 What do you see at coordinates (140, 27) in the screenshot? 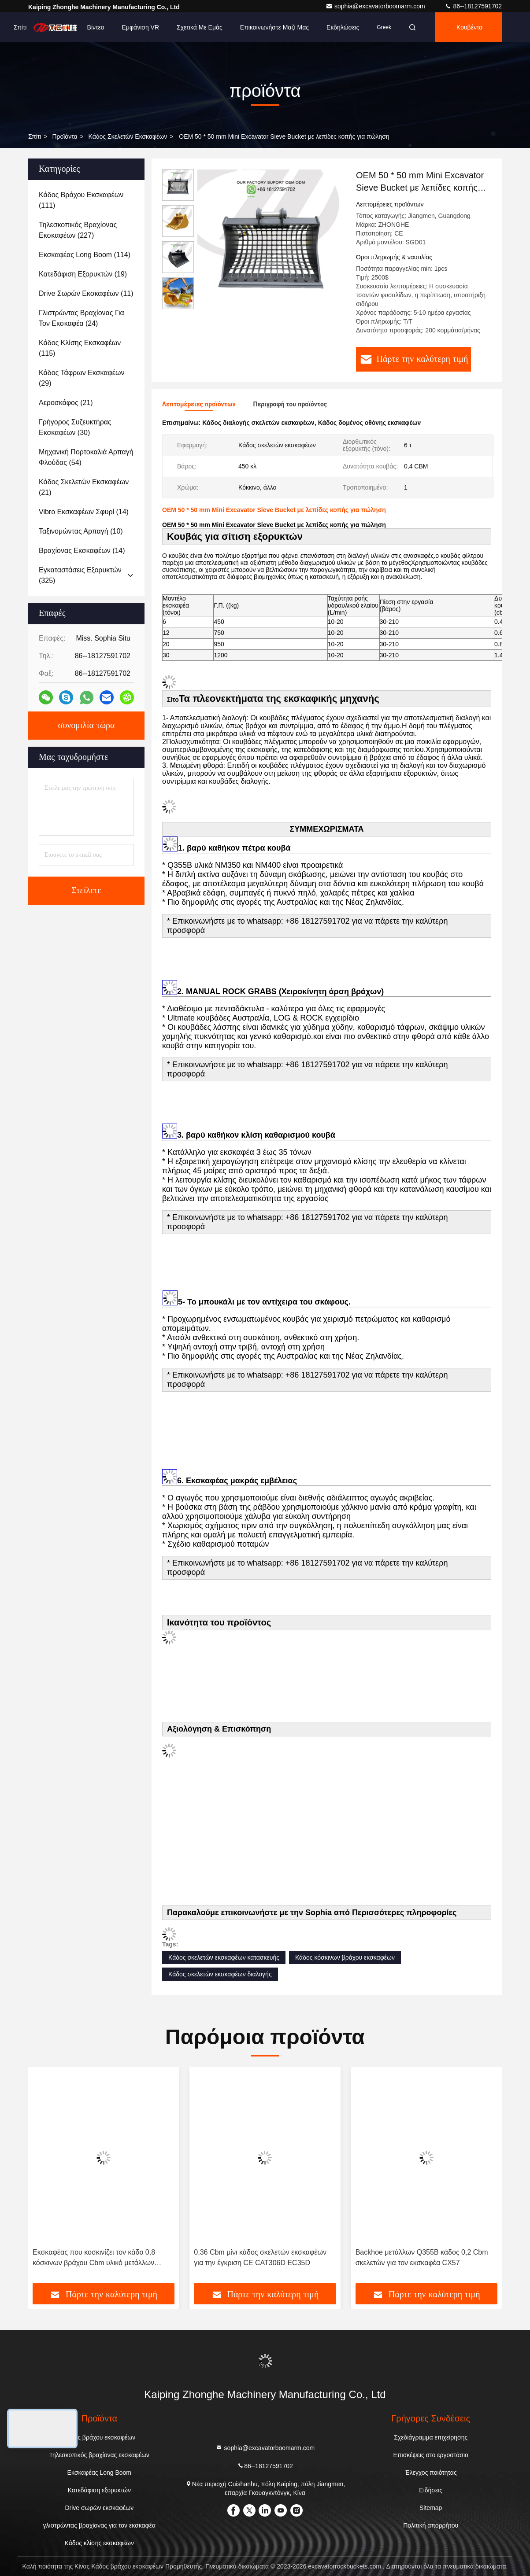
I see `Εμφάνιση VR` at bounding box center [140, 27].